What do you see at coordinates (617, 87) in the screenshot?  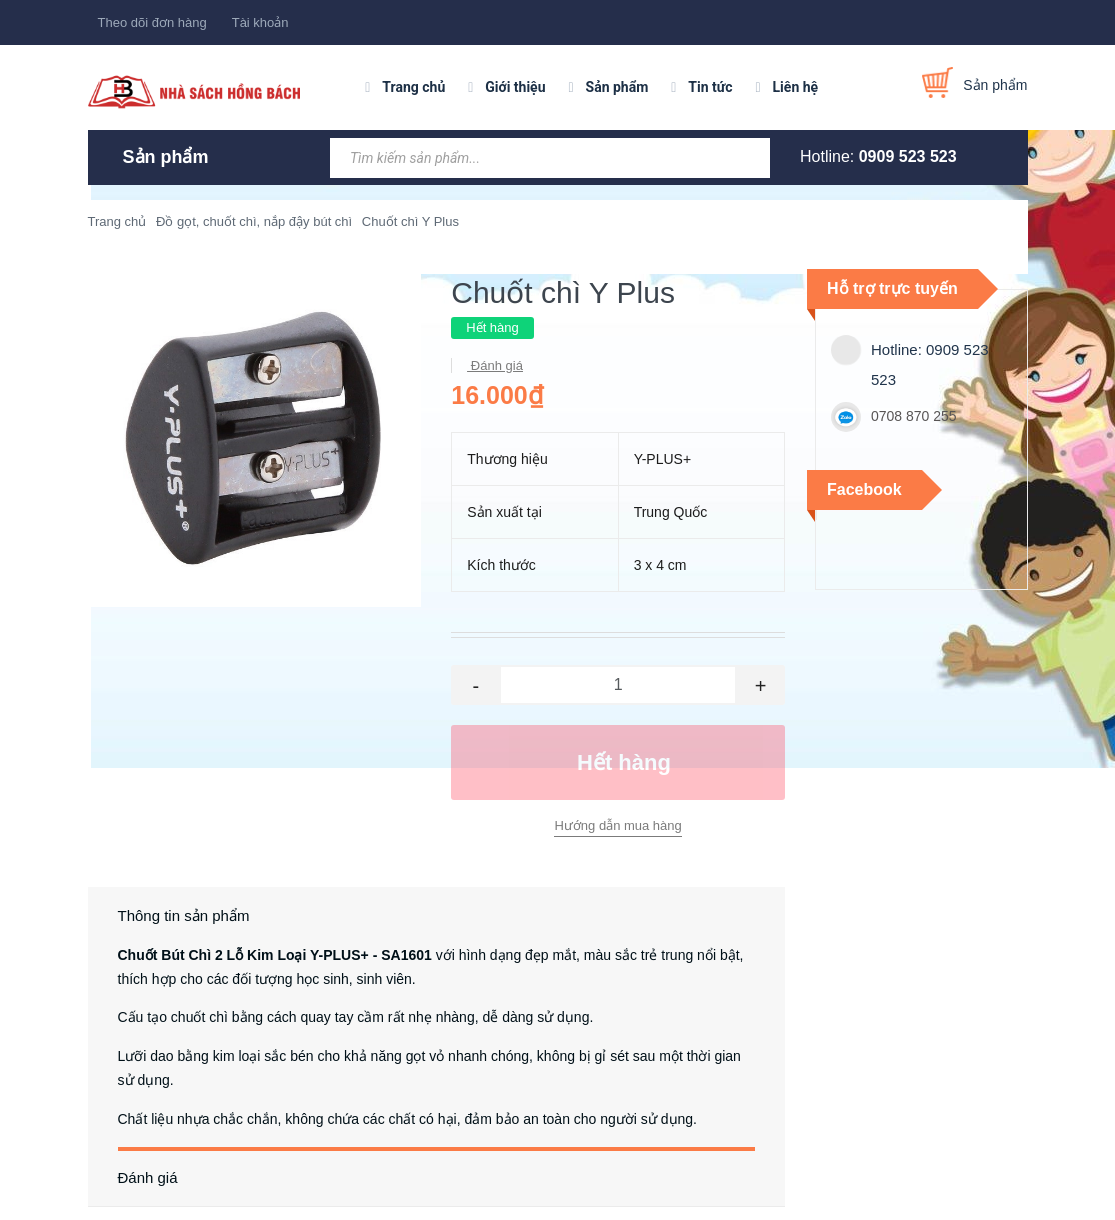 I see `Sản phẩm` at bounding box center [617, 87].